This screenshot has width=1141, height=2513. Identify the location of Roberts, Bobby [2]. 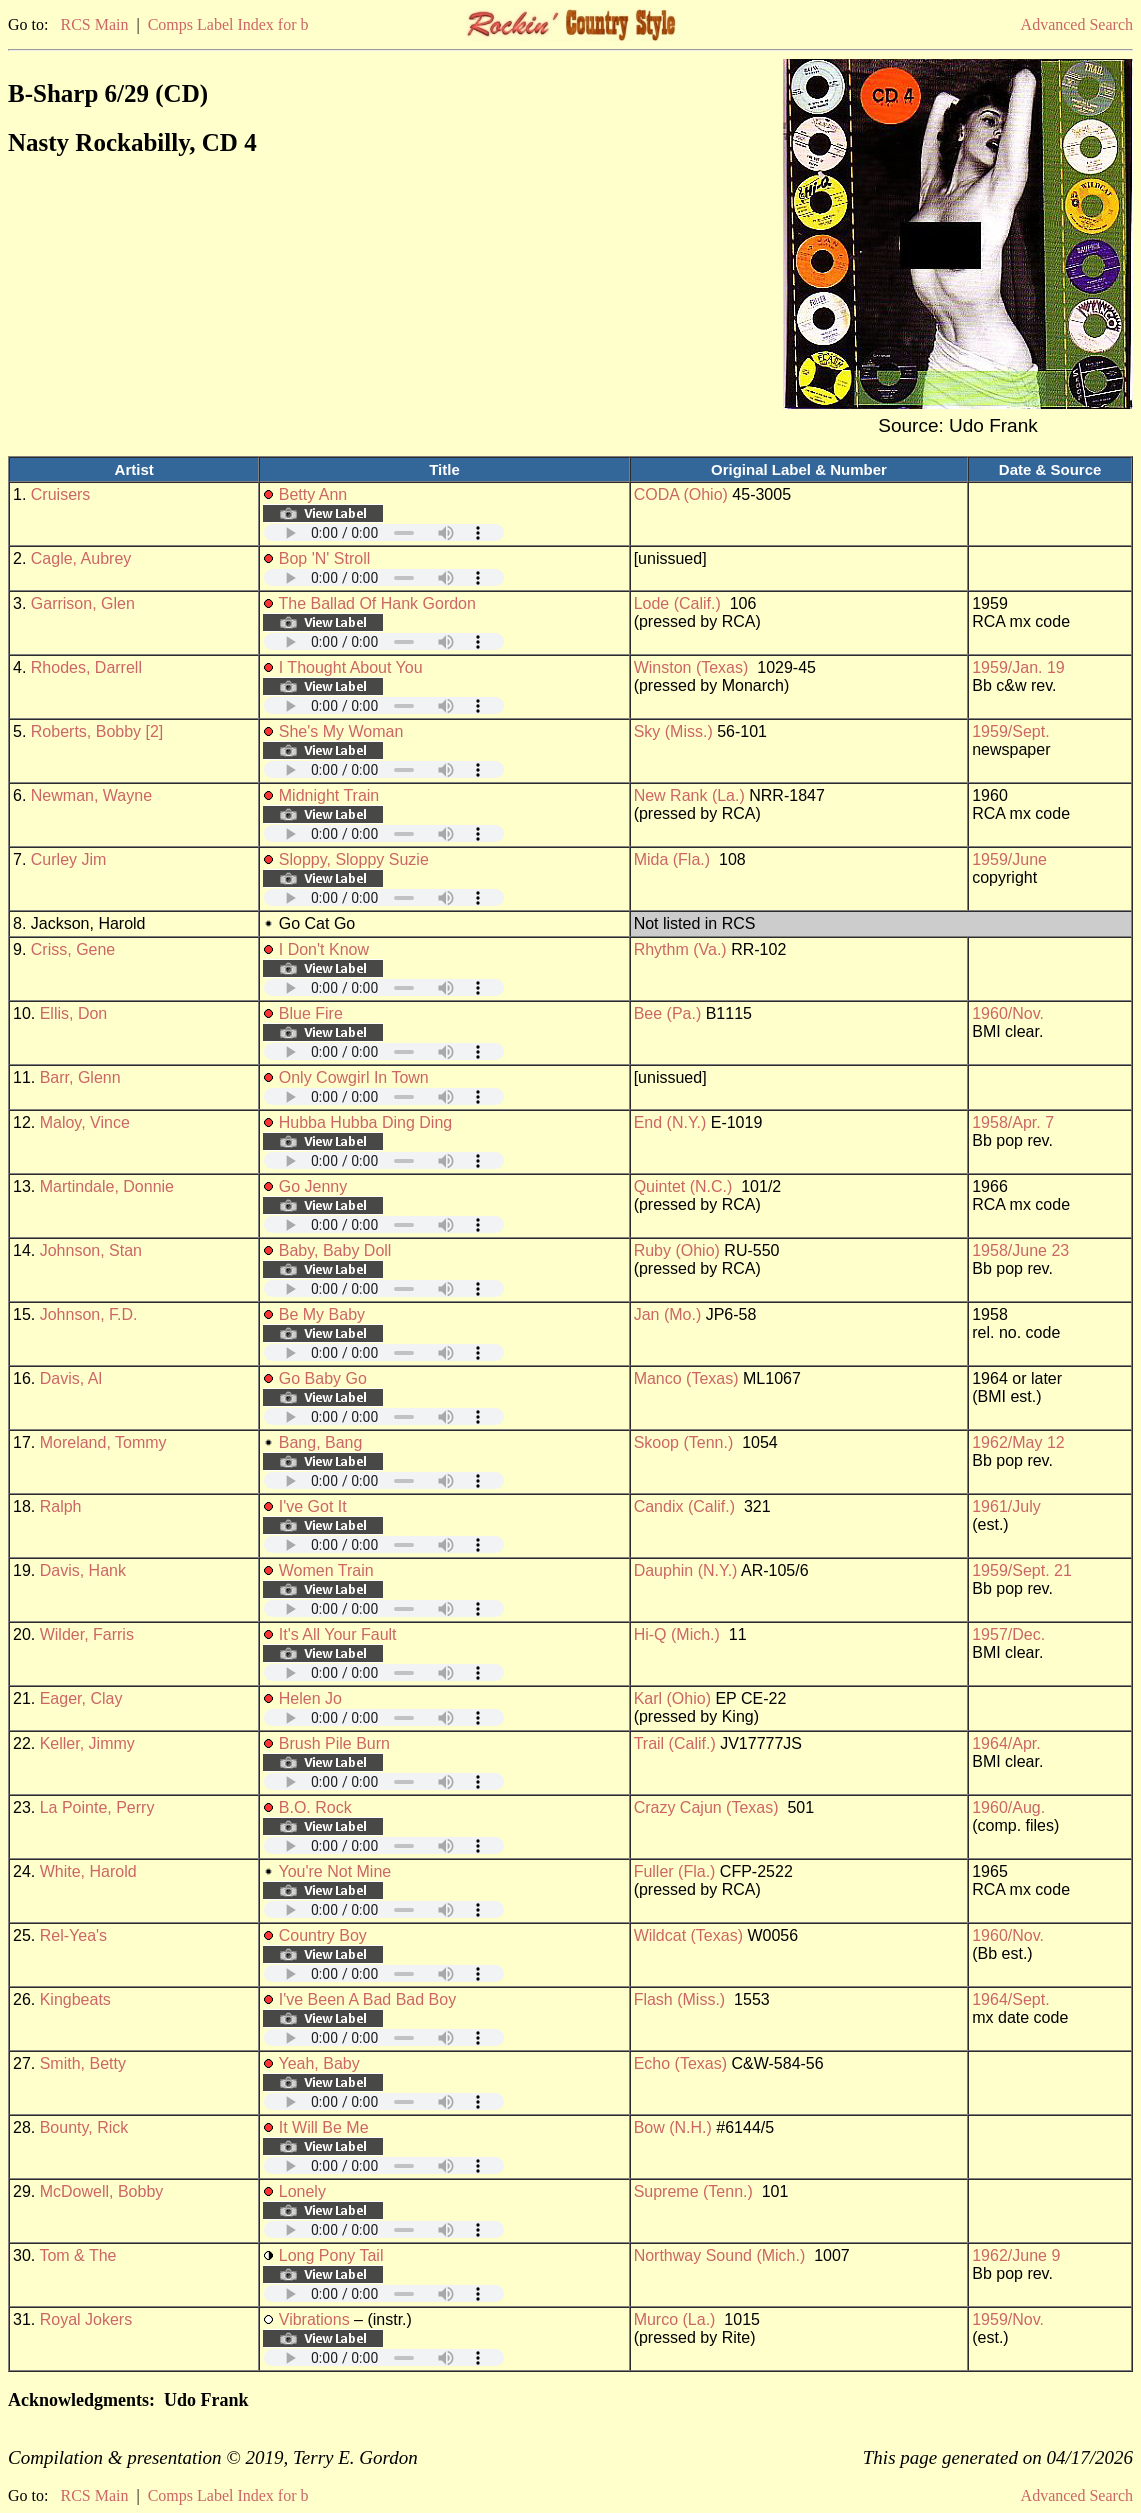
(97, 731).